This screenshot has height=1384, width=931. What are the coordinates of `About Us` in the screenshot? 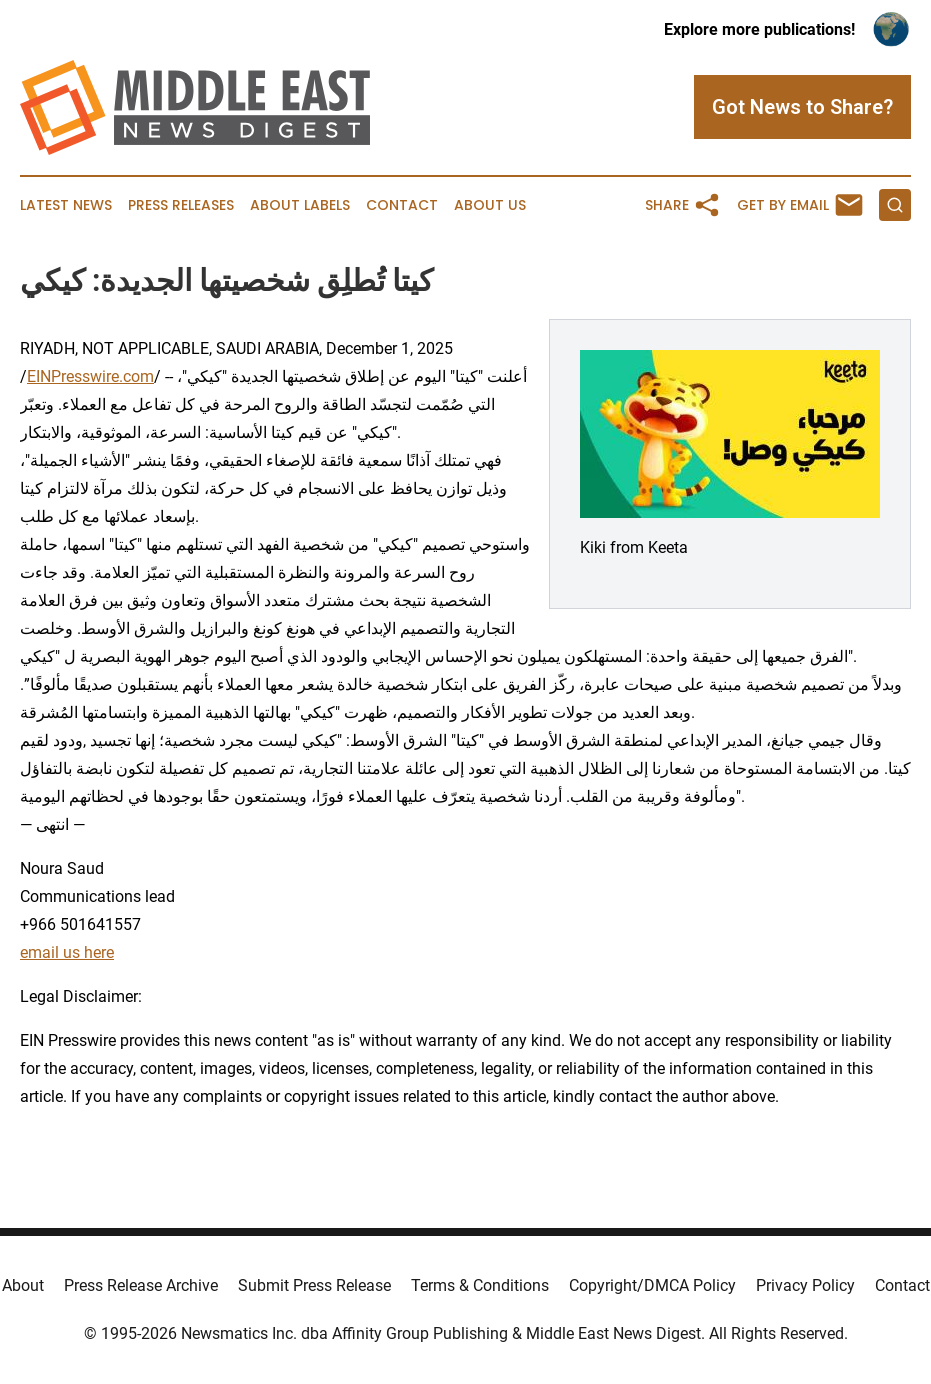 It's located at (490, 205).